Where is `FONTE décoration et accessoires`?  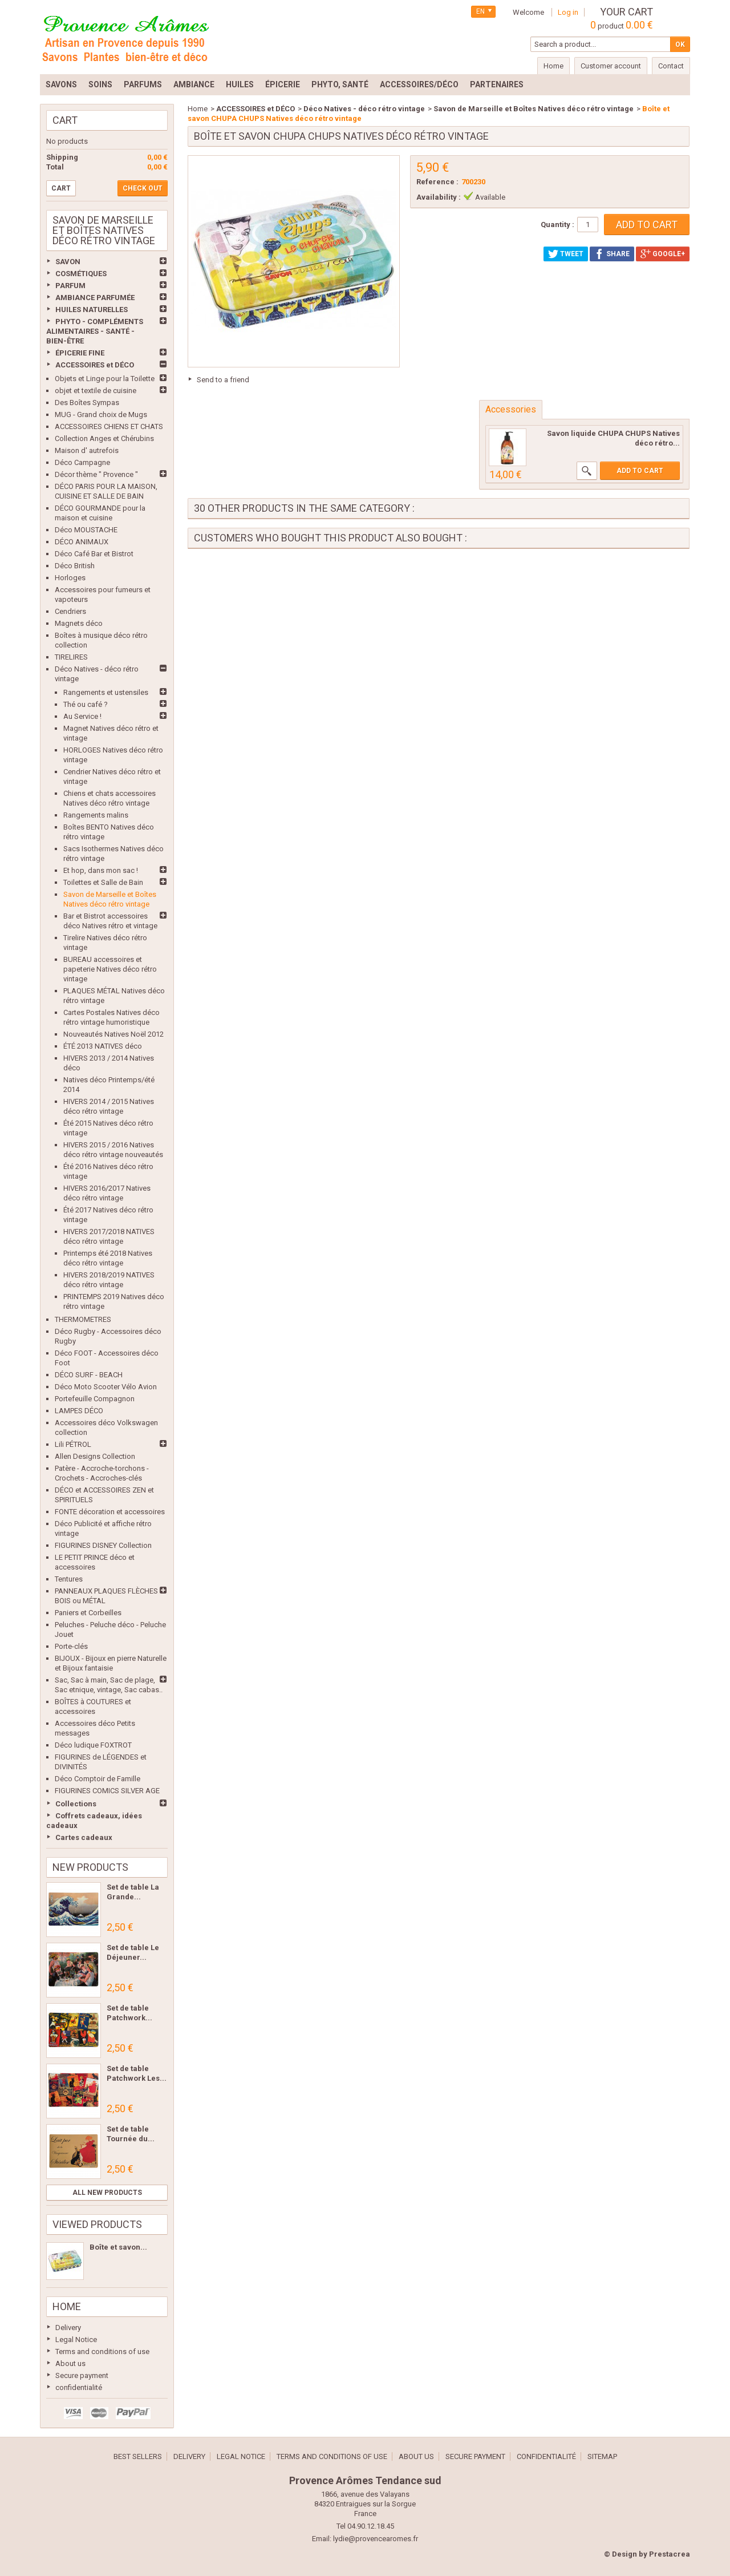
FONTE décoration et accessoires is located at coordinates (110, 1511).